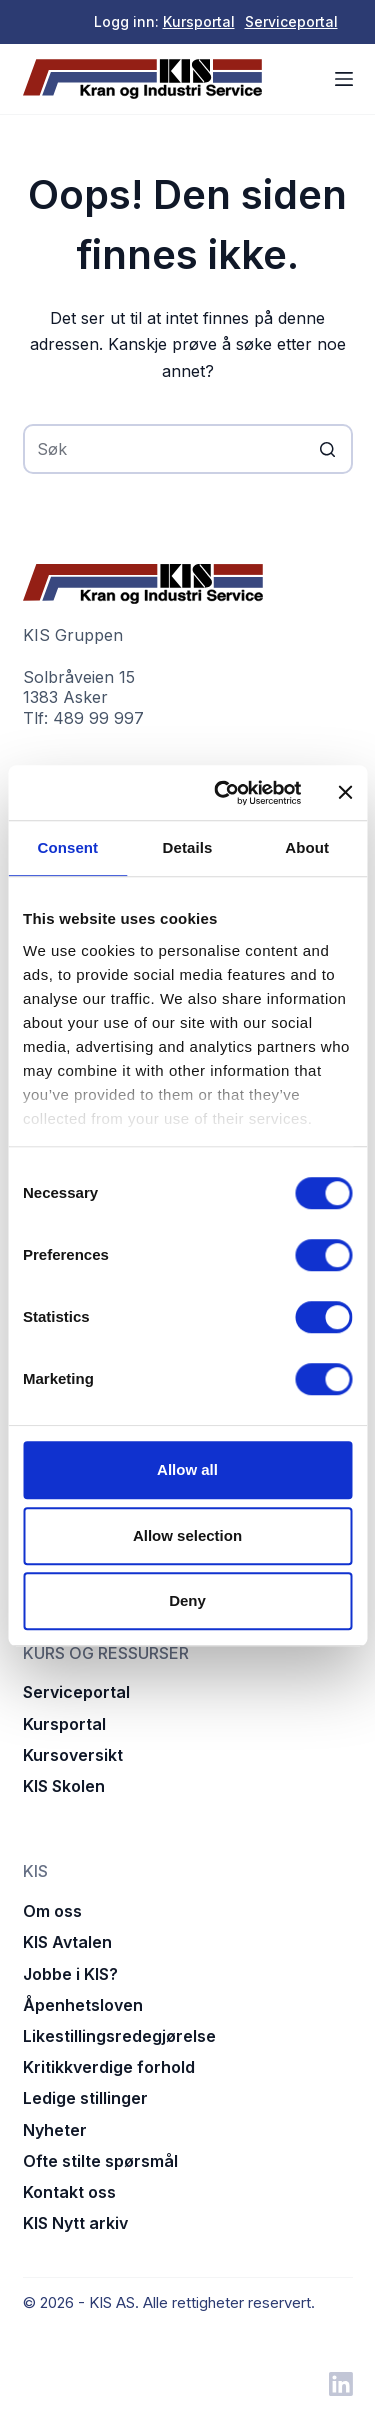  Describe the element at coordinates (307, 847) in the screenshot. I see `About [tab]` at that location.